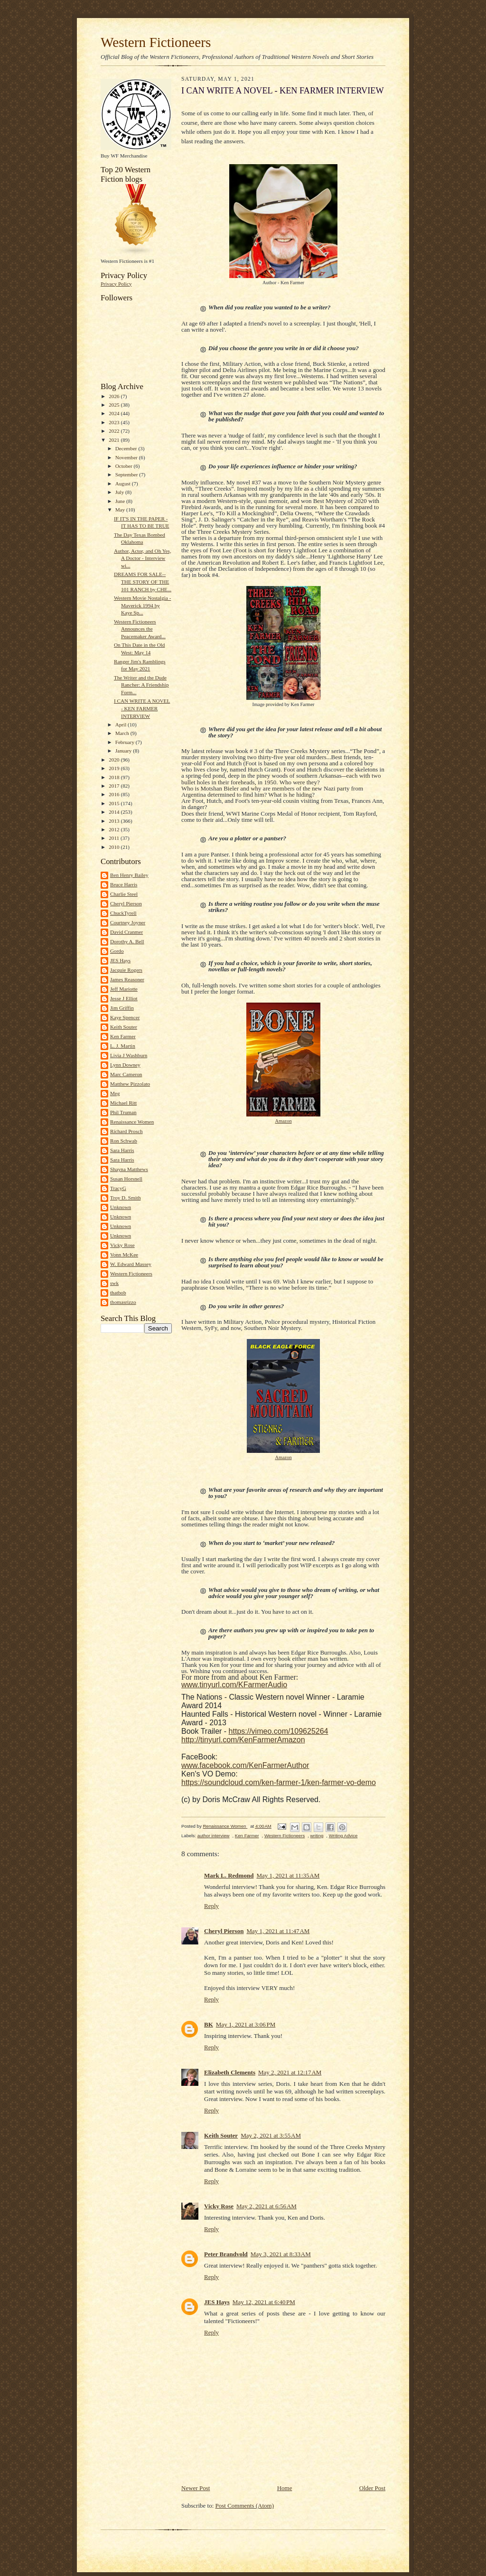 Image resolution: width=486 pixels, height=2576 pixels. I want to click on https://vimeo.com/109625264, so click(278, 1731).